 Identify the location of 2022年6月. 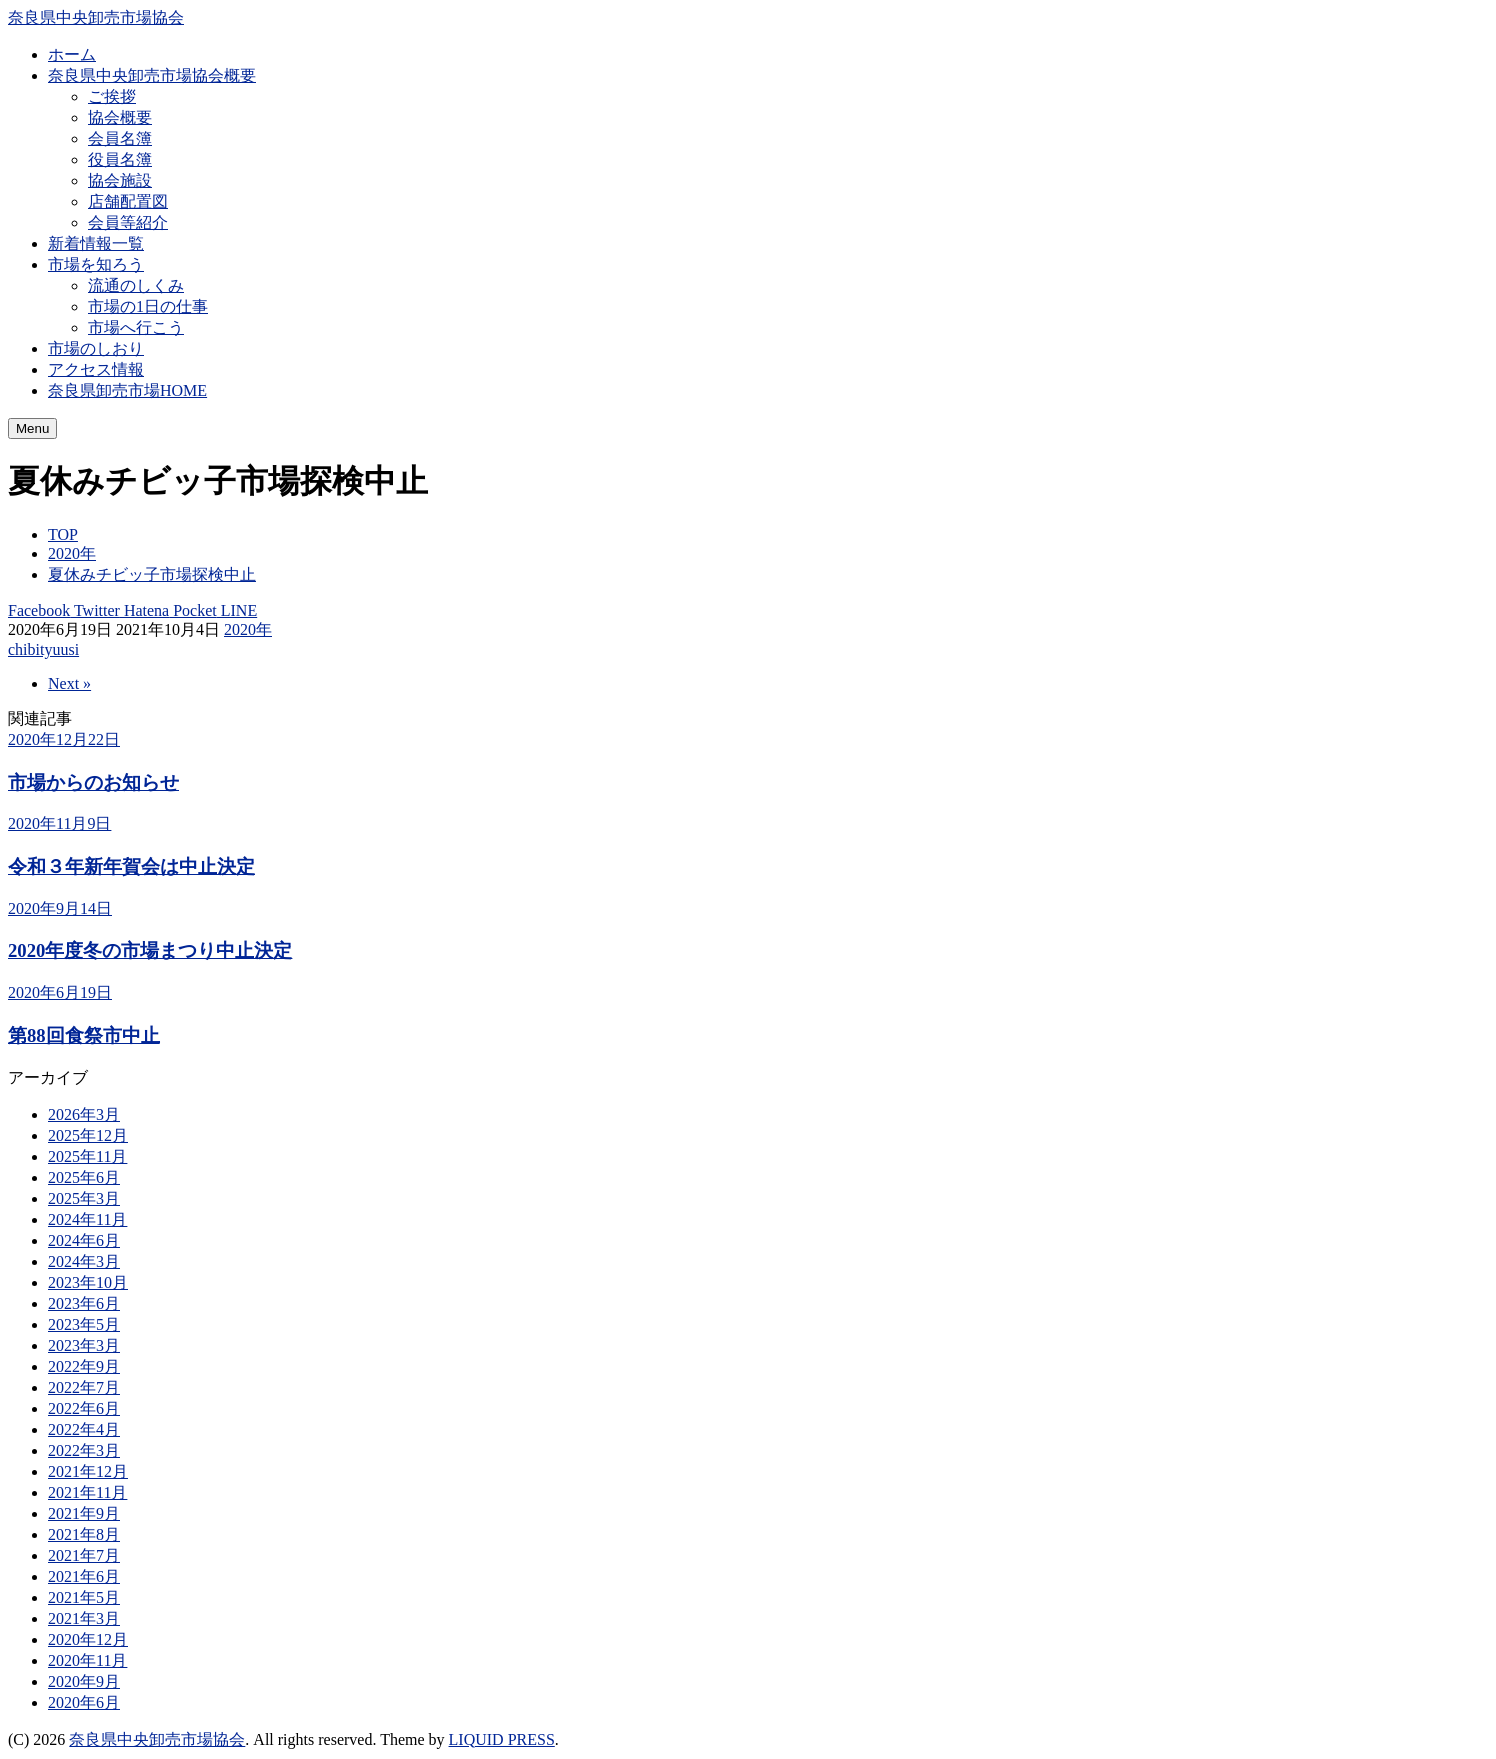
(84, 1408).